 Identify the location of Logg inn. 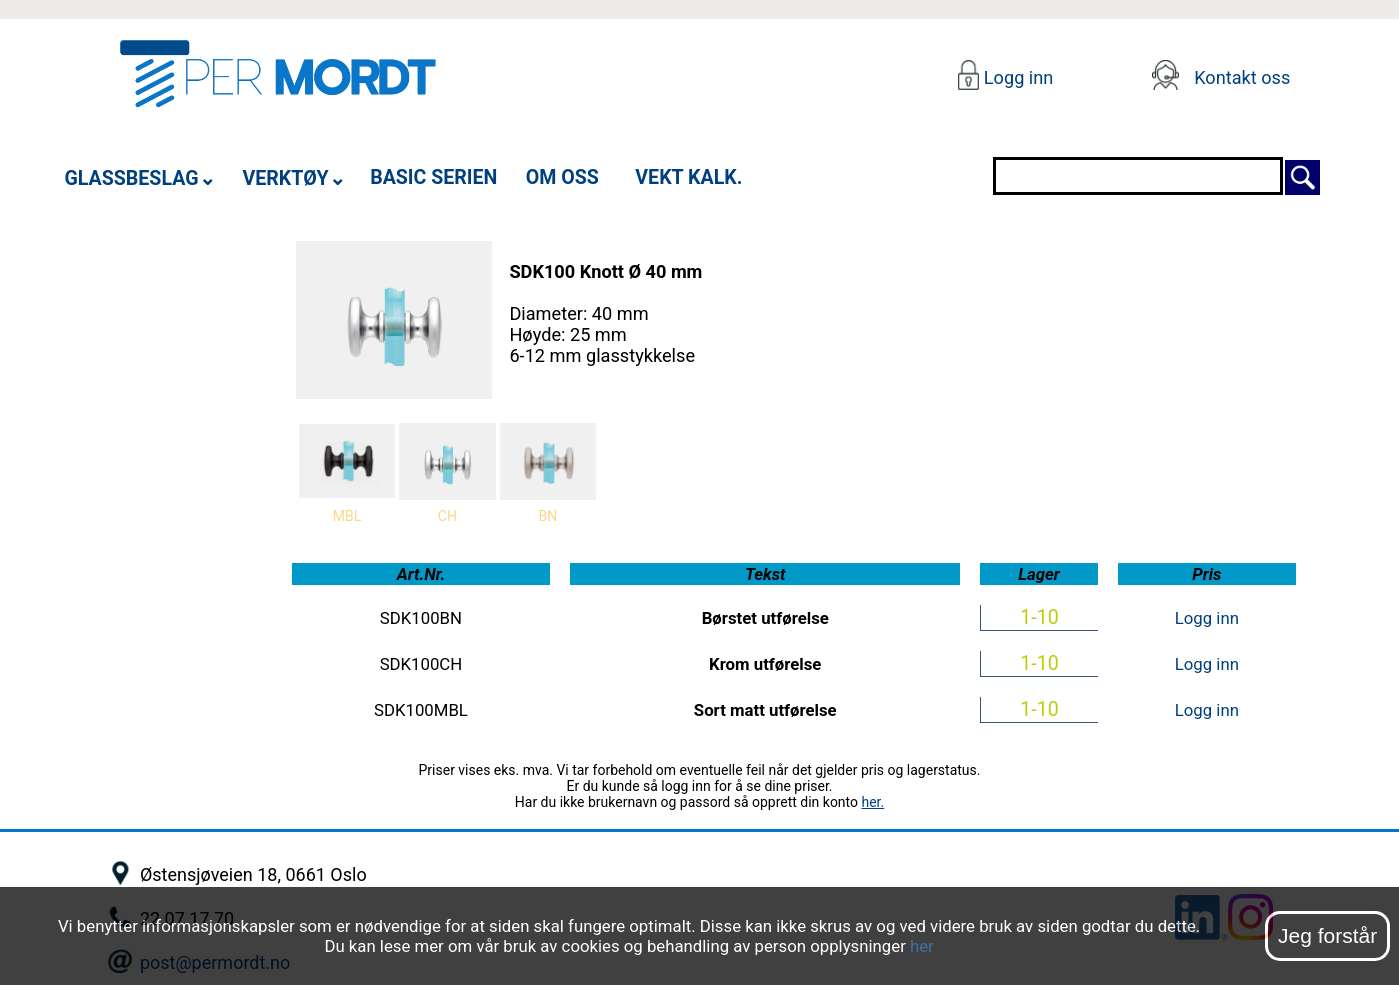
(1016, 77).